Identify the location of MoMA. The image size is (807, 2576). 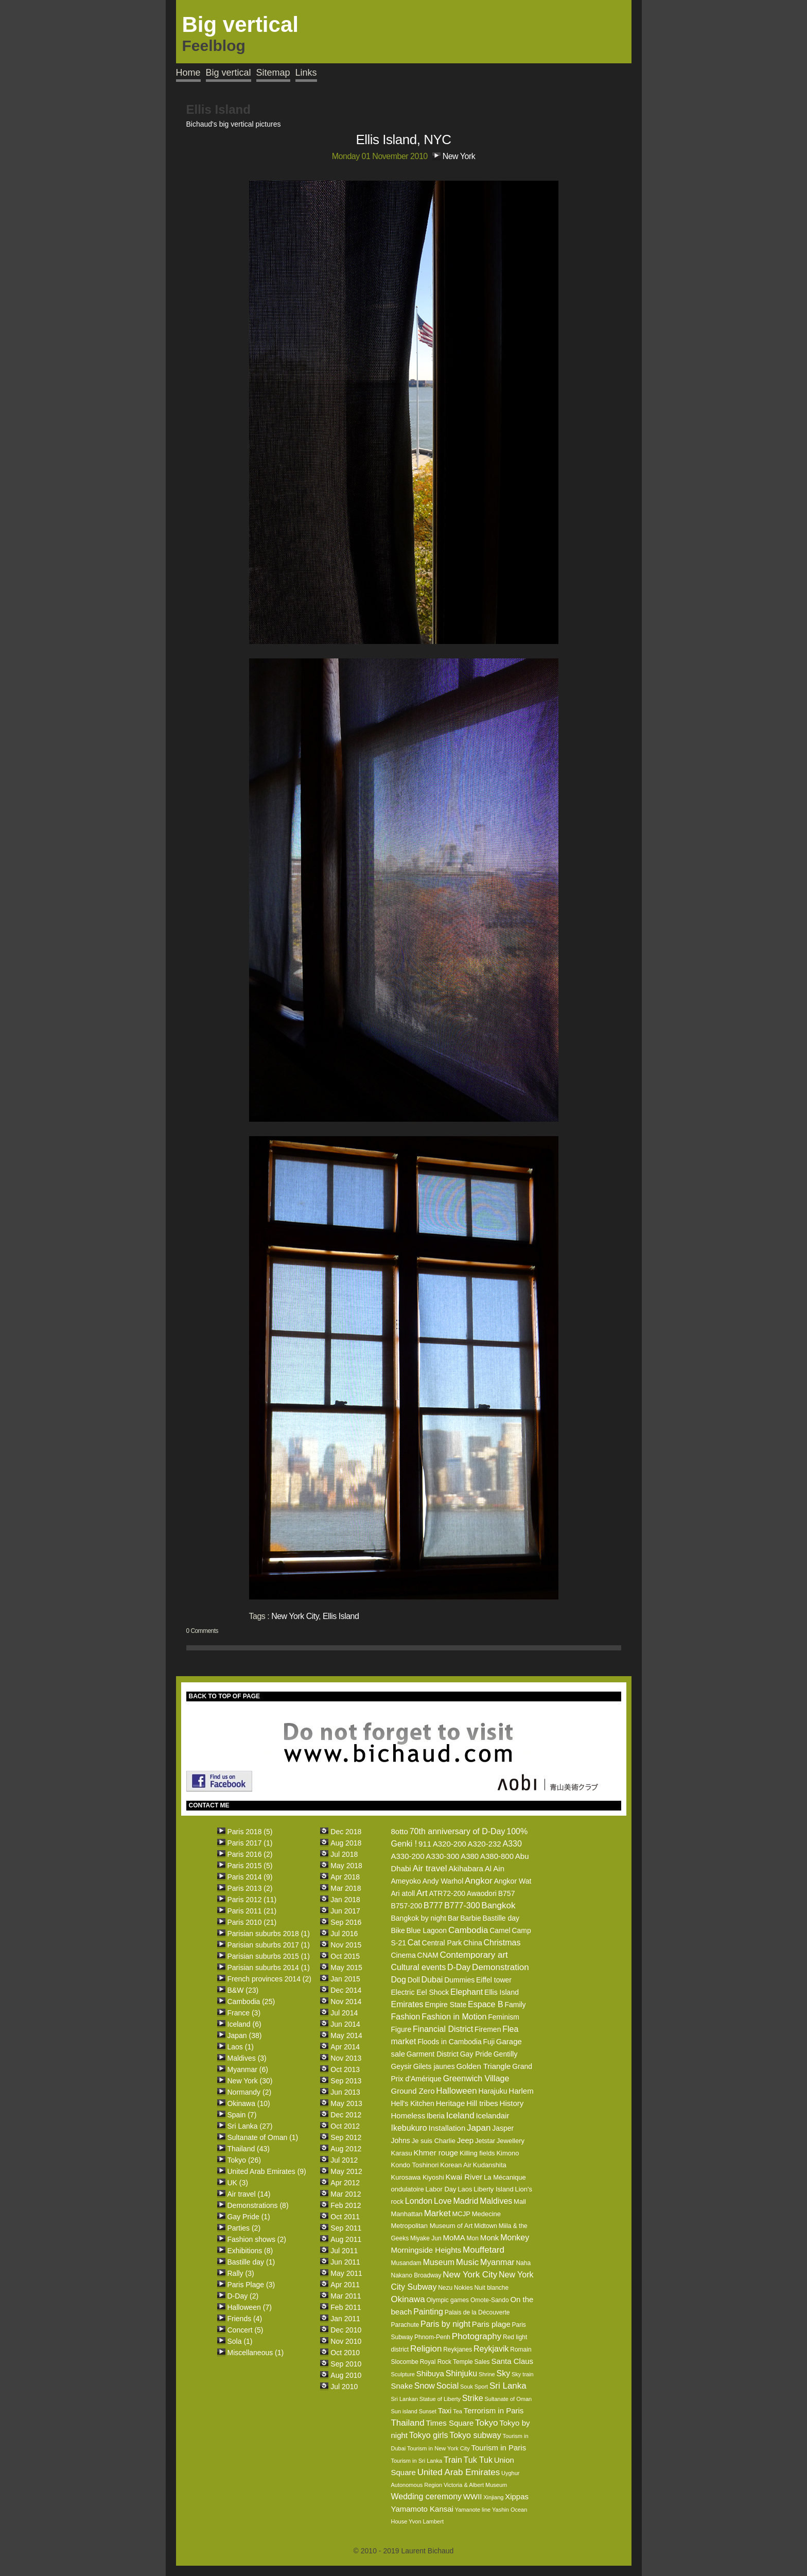
(454, 2237).